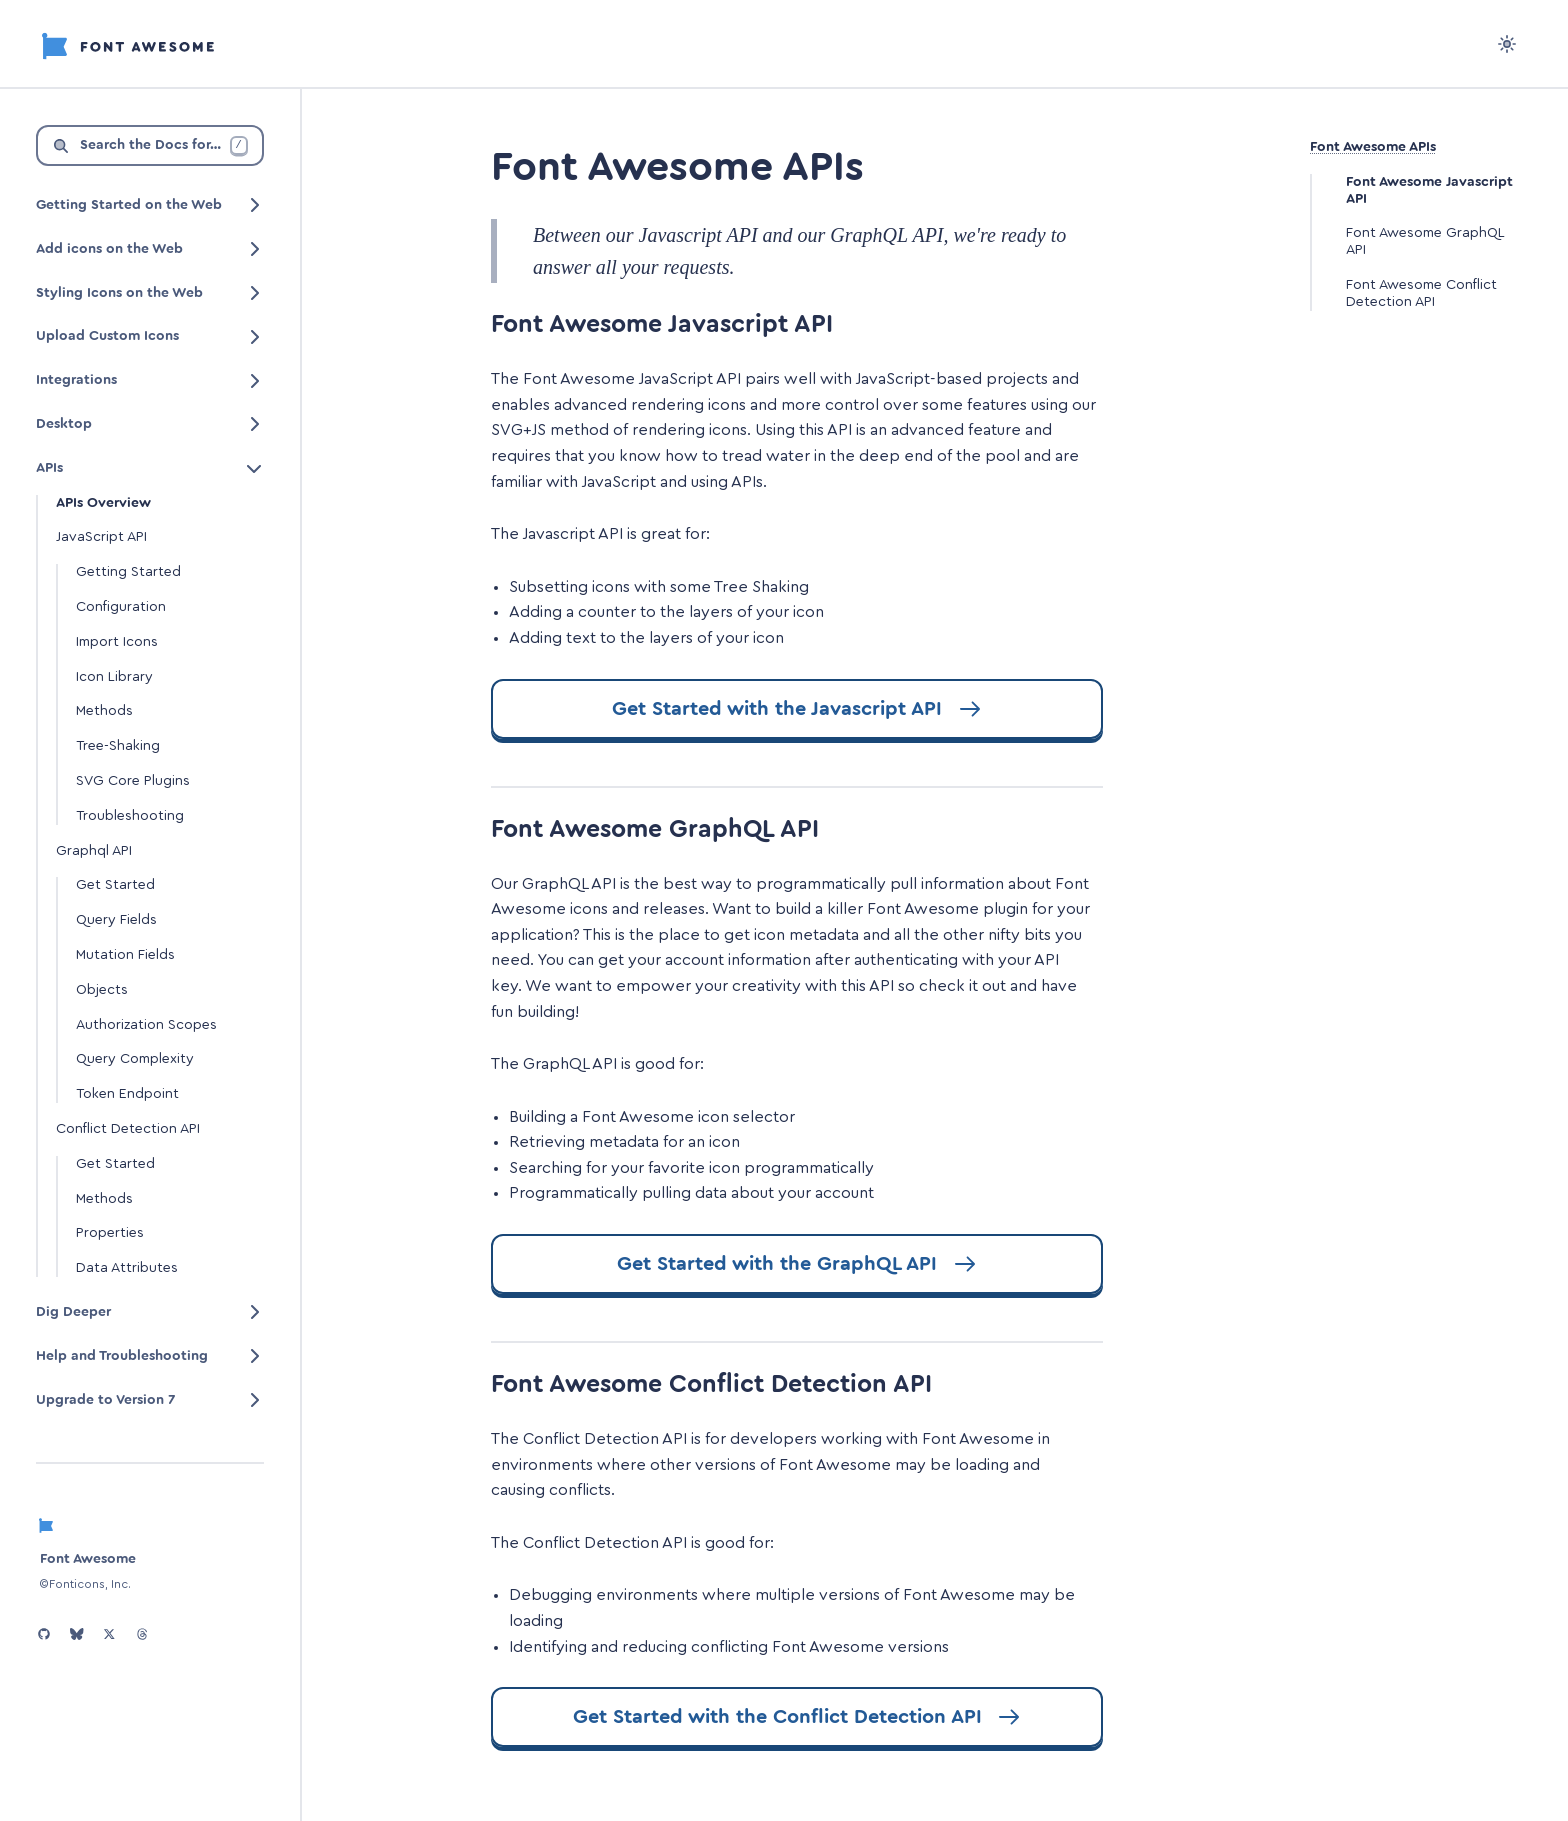 This screenshot has width=1568, height=1821. What do you see at coordinates (118, 746) in the screenshot?
I see `Tree-Shaking` at bounding box center [118, 746].